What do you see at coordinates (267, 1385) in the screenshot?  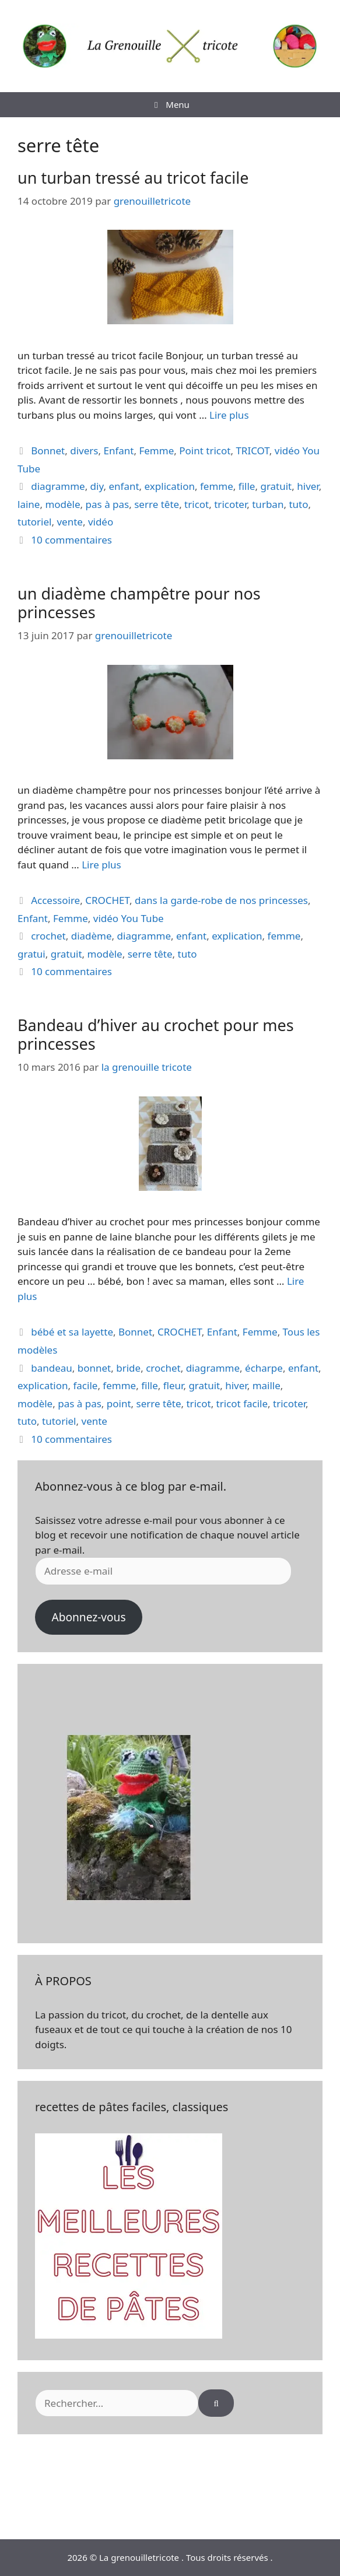 I see `maille` at bounding box center [267, 1385].